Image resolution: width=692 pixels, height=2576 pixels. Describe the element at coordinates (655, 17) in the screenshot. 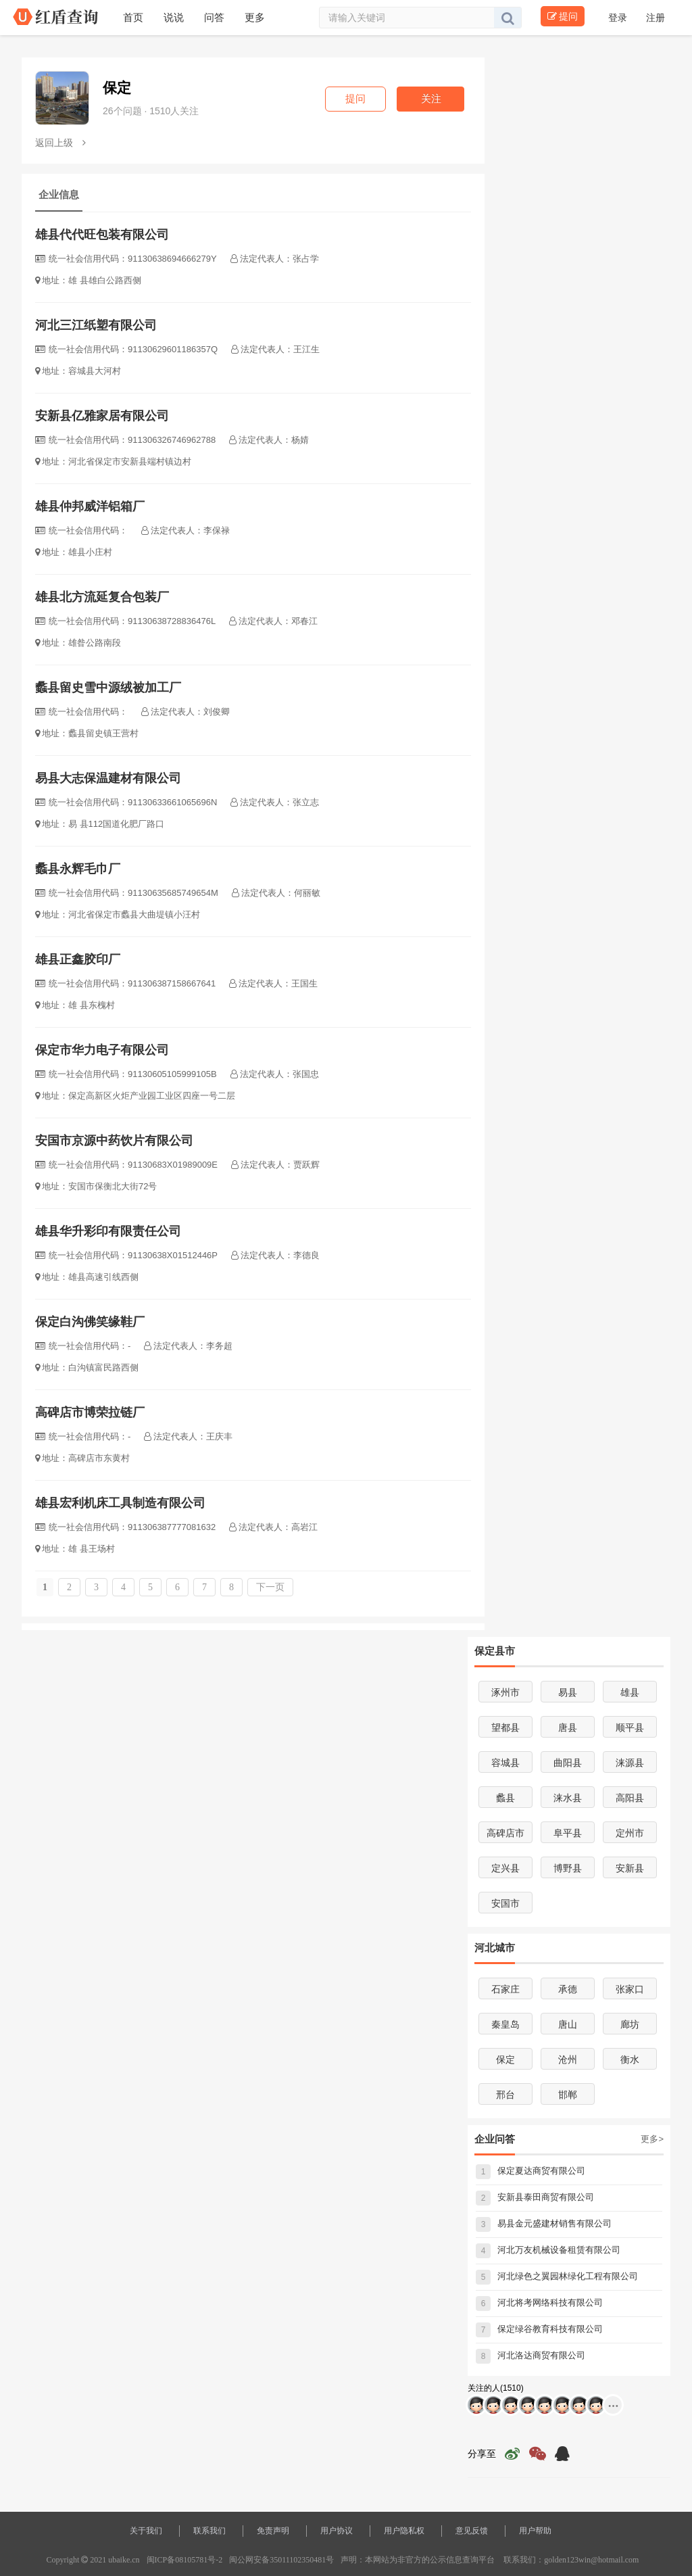

I see `注册` at that location.